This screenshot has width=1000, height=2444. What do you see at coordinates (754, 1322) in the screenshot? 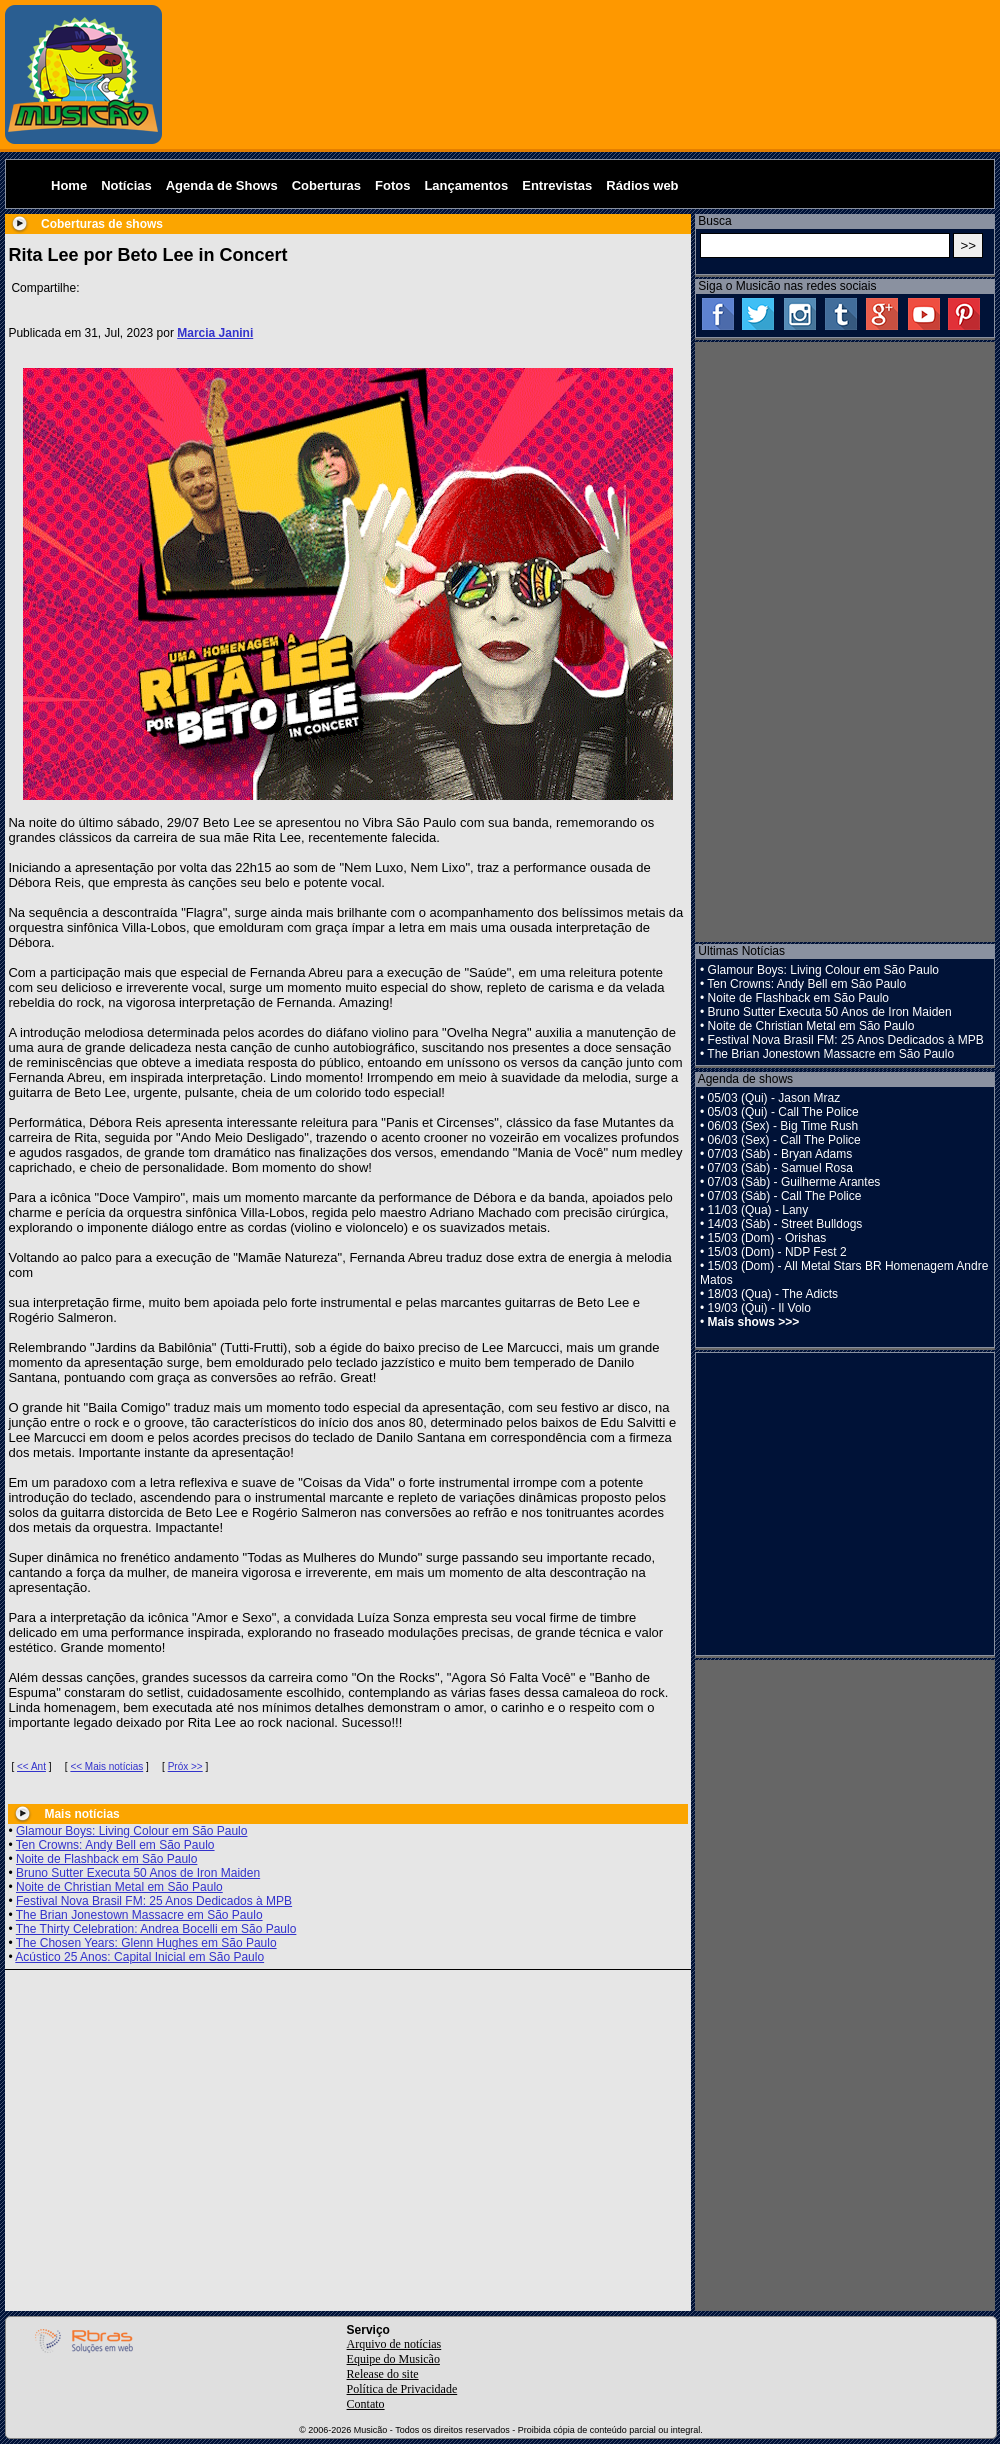
I see `Mais shows >>>` at bounding box center [754, 1322].